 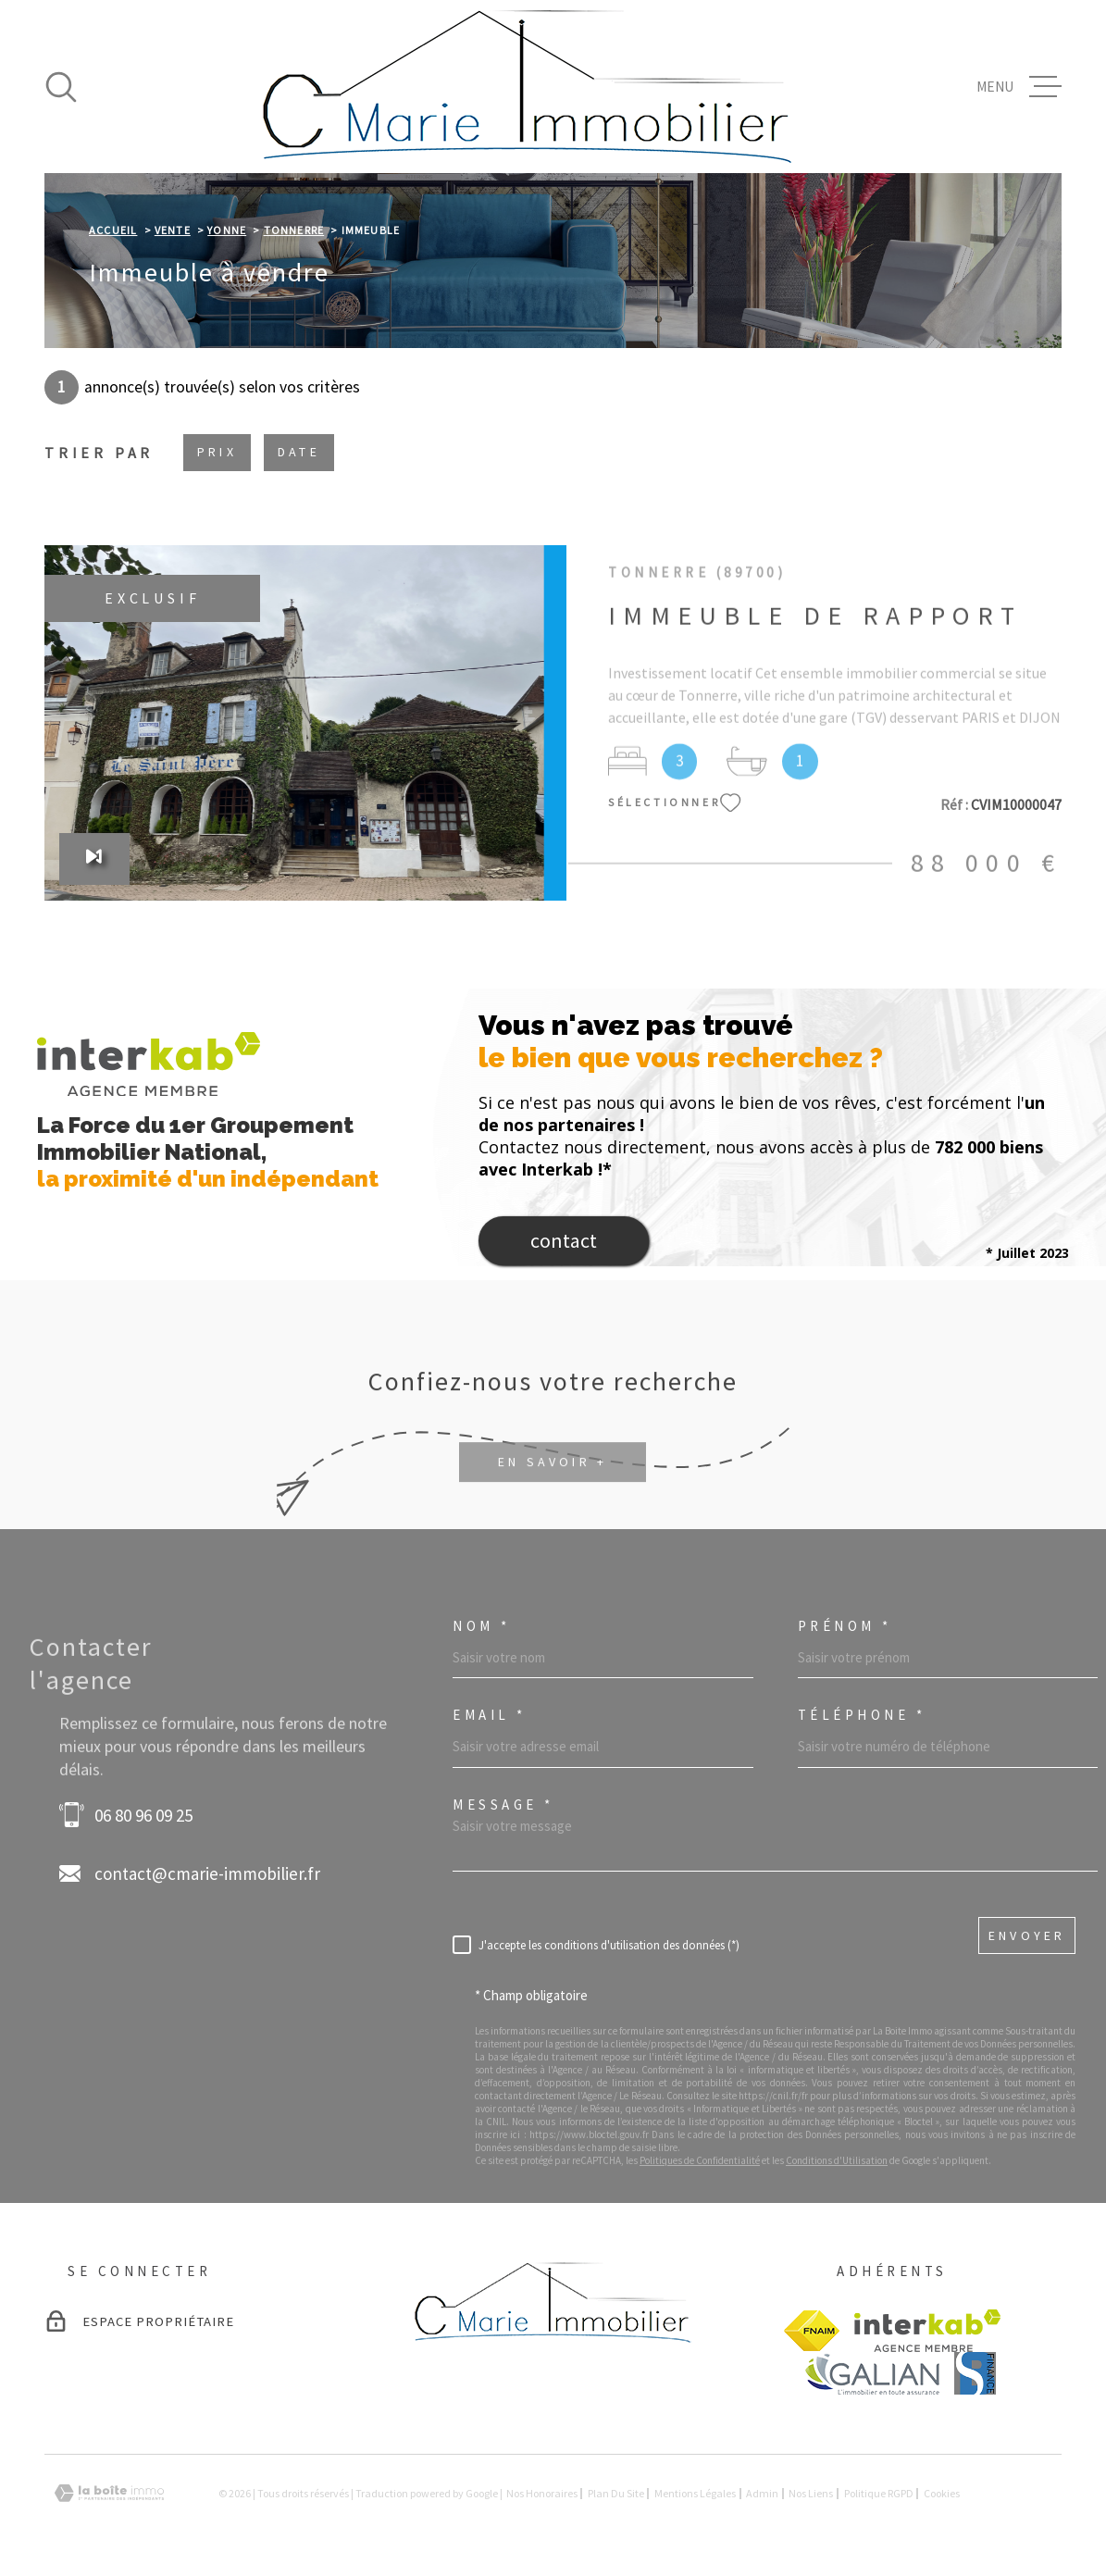 I want to click on Admin, so click(x=762, y=2493).